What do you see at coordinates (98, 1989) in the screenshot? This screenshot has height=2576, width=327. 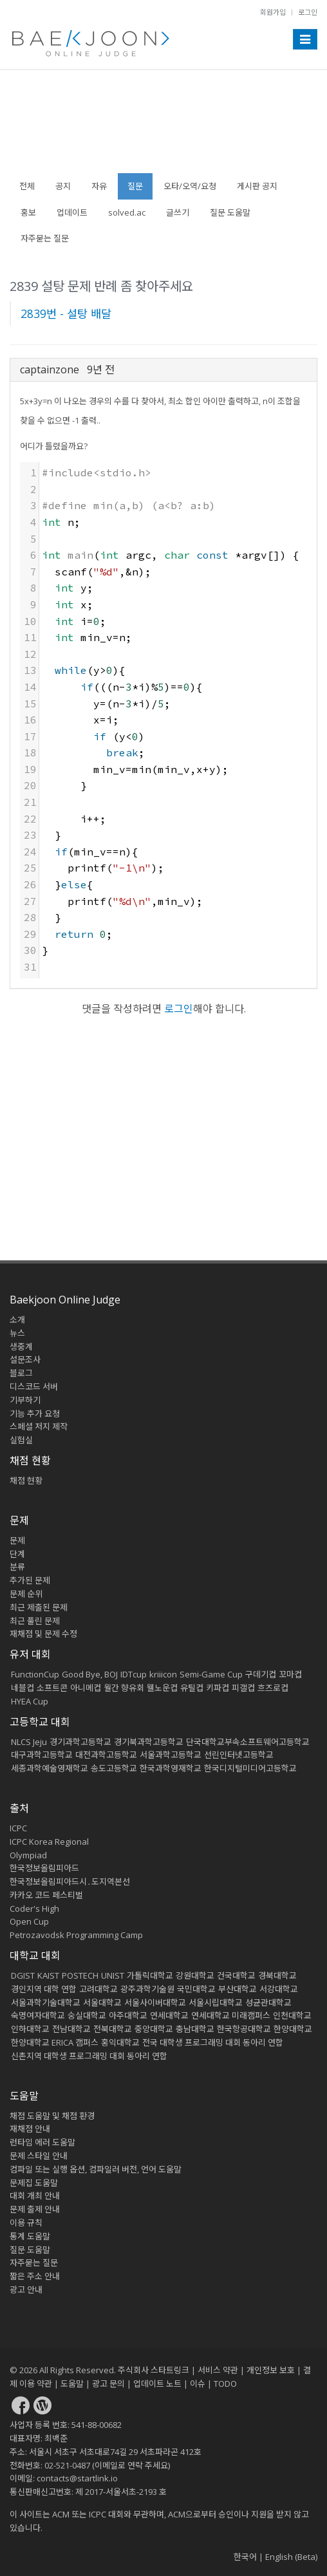 I see `고려대학교` at bounding box center [98, 1989].